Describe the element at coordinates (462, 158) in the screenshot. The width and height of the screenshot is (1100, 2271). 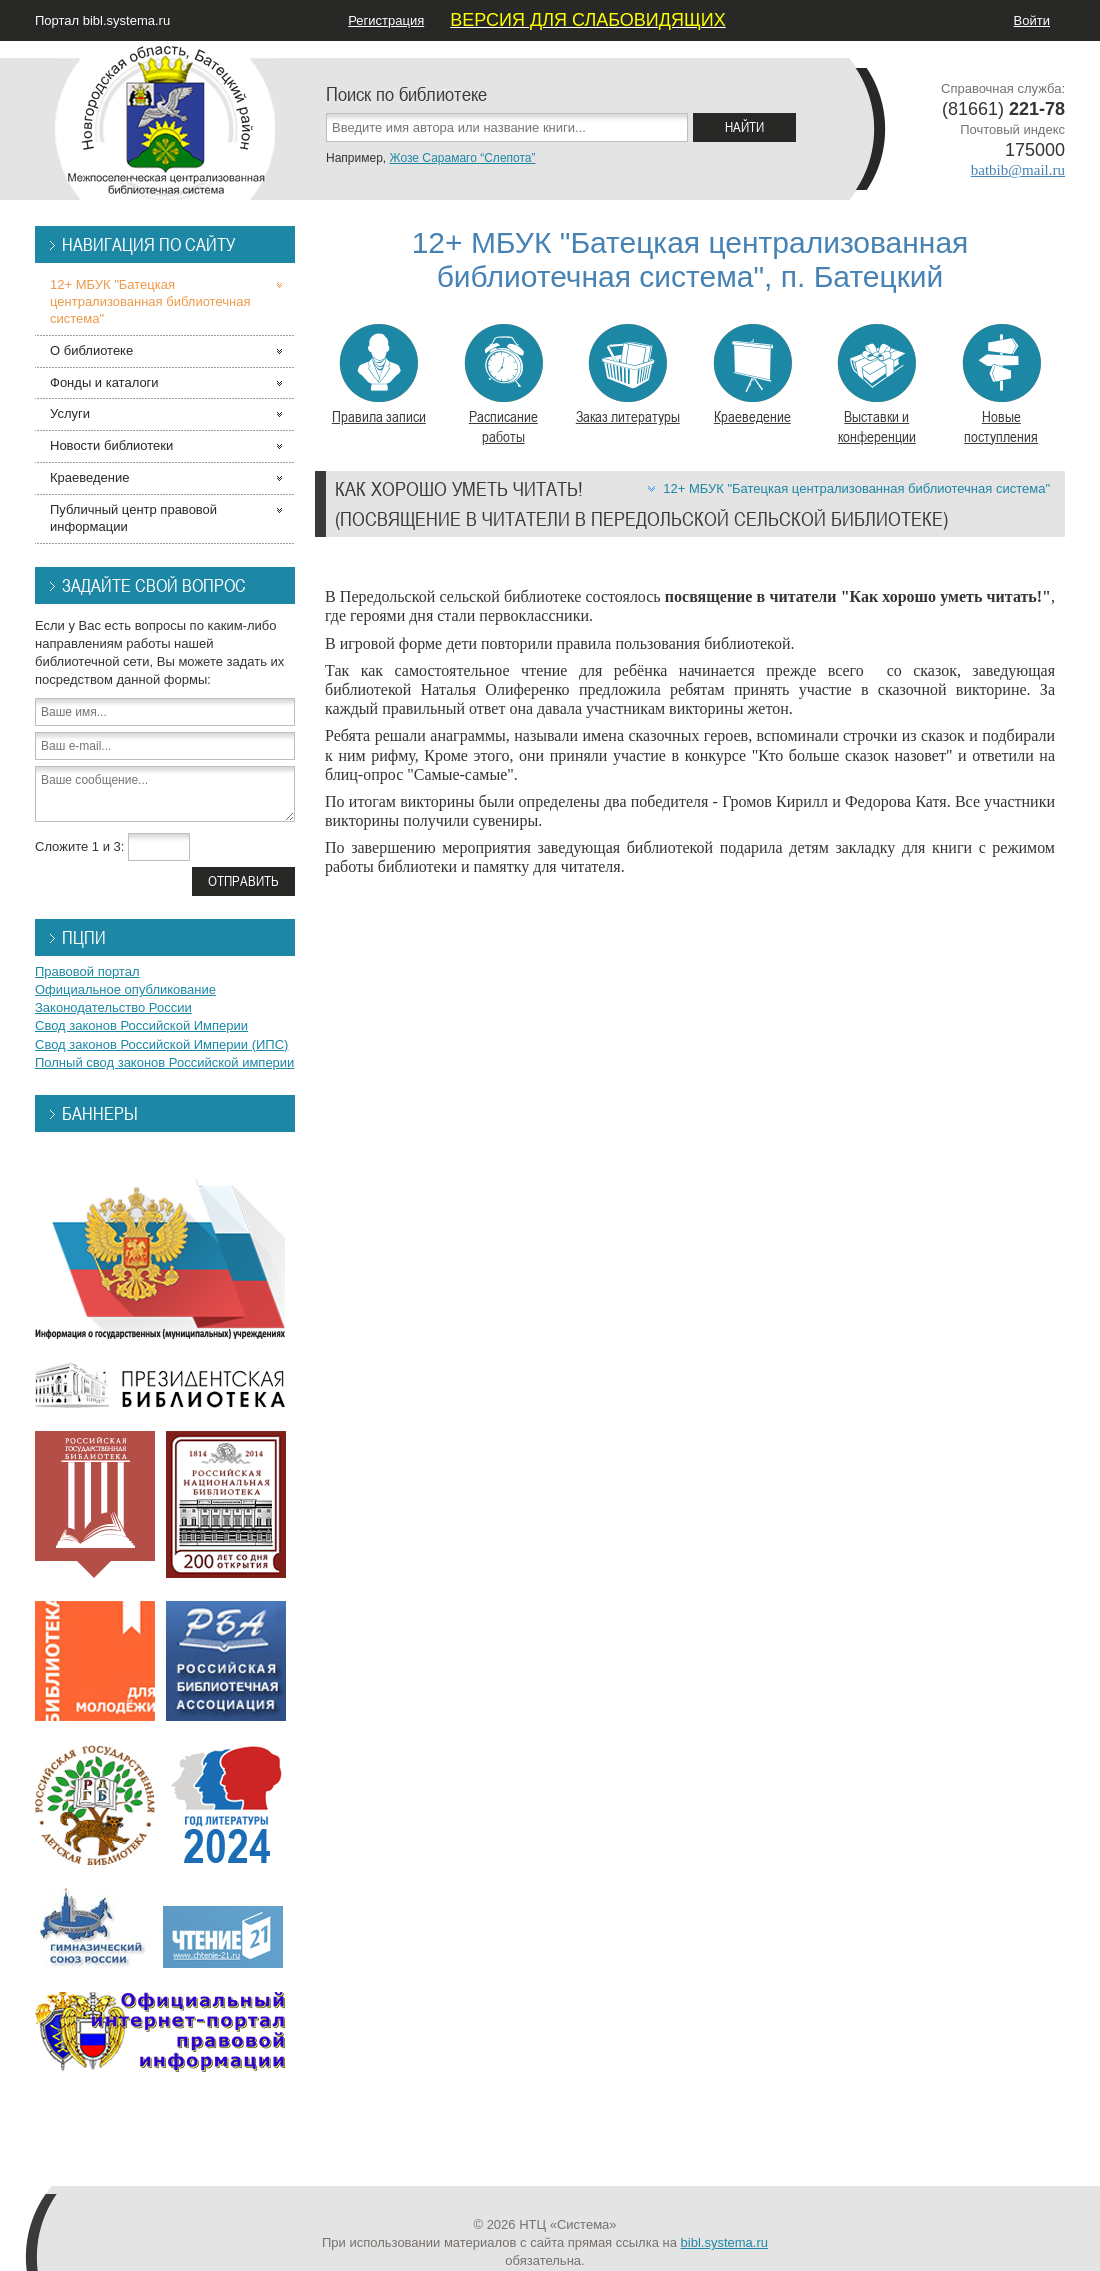
I see `Жозе Сарамаго “Слепота”` at that location.